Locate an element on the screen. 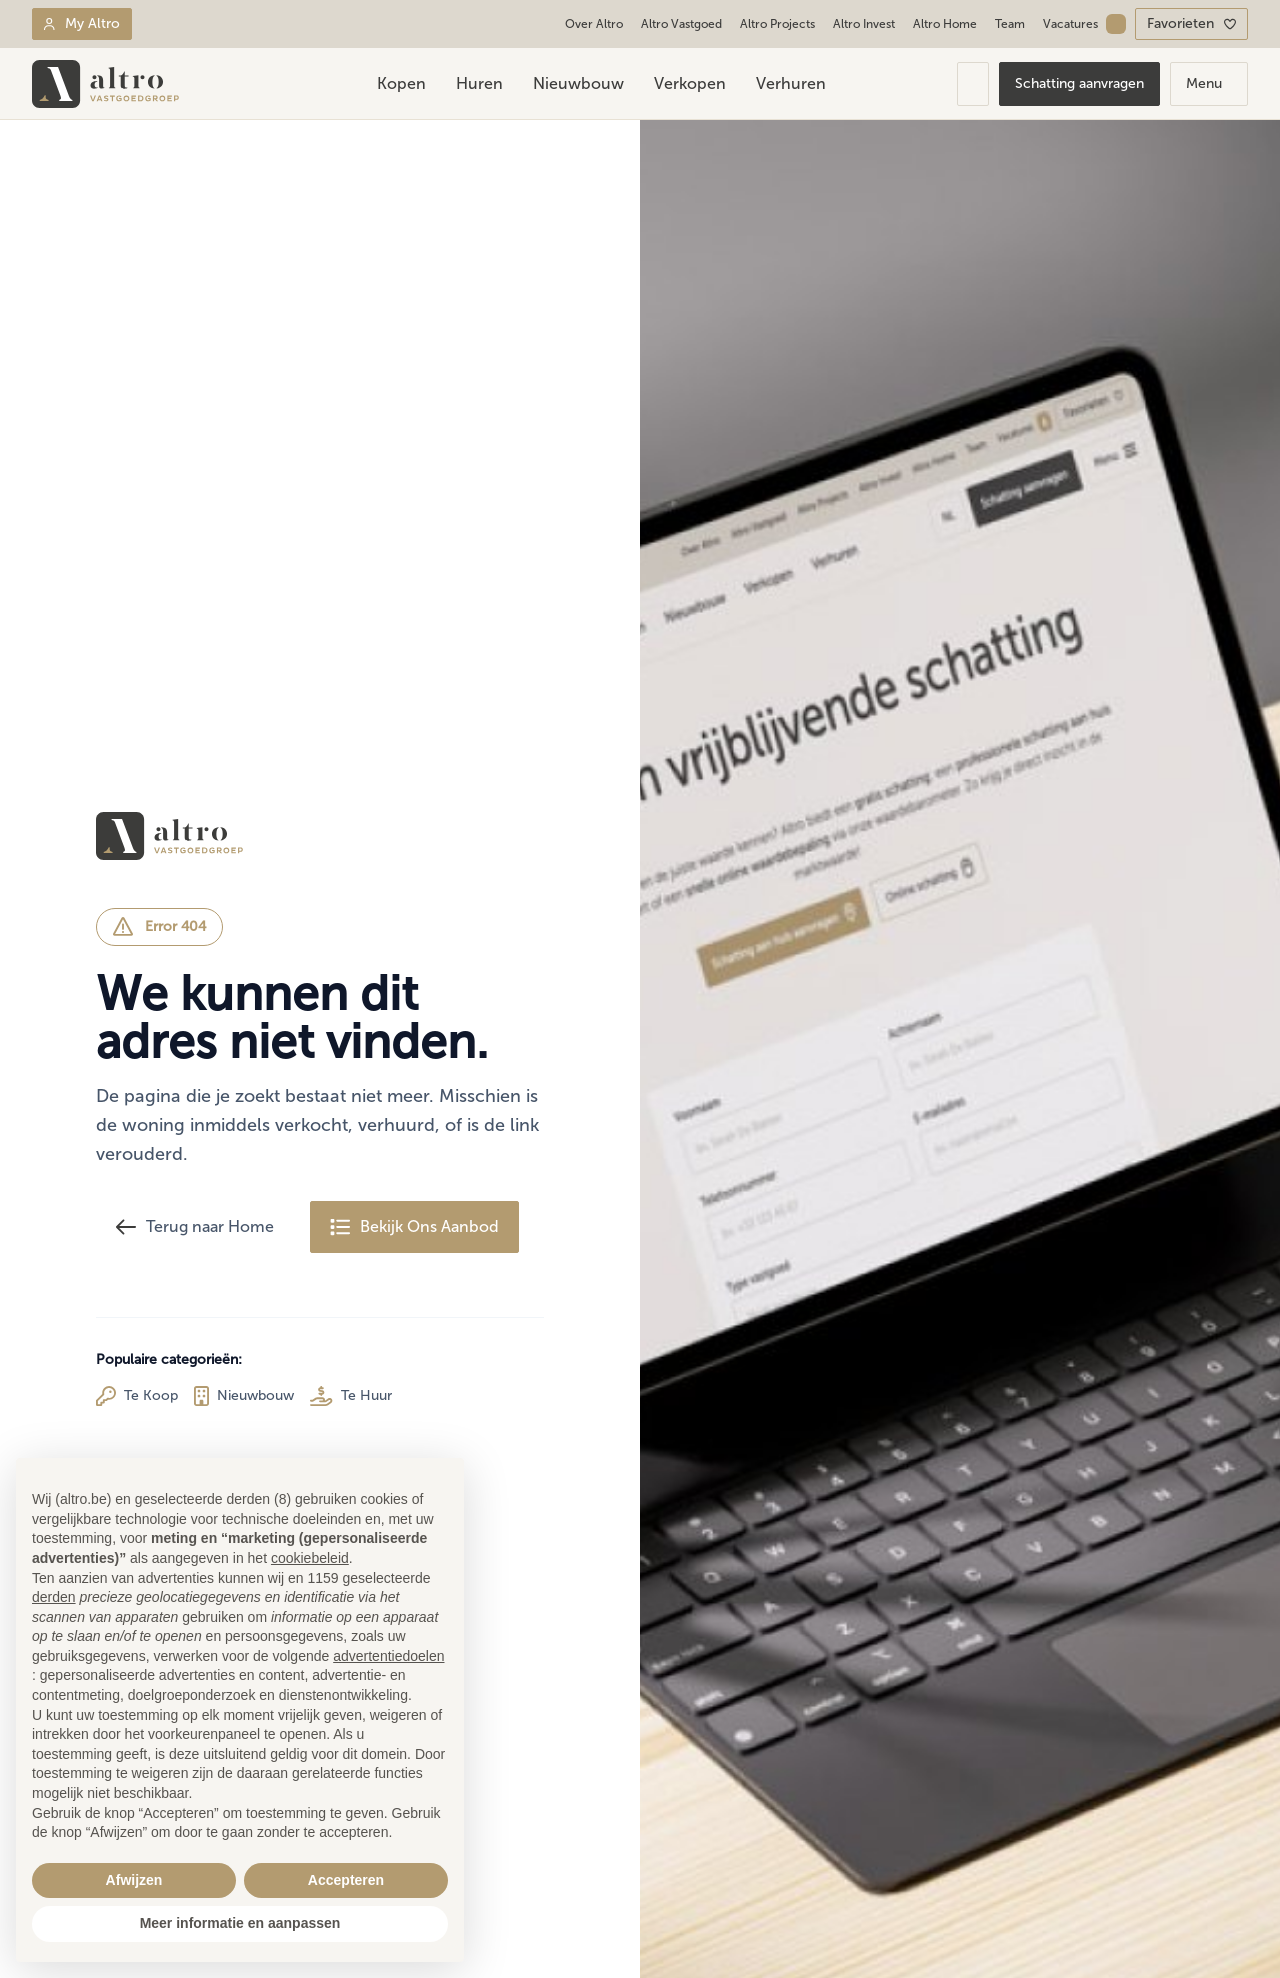  Accepteren [button] is located at coordinates (346, 1880).